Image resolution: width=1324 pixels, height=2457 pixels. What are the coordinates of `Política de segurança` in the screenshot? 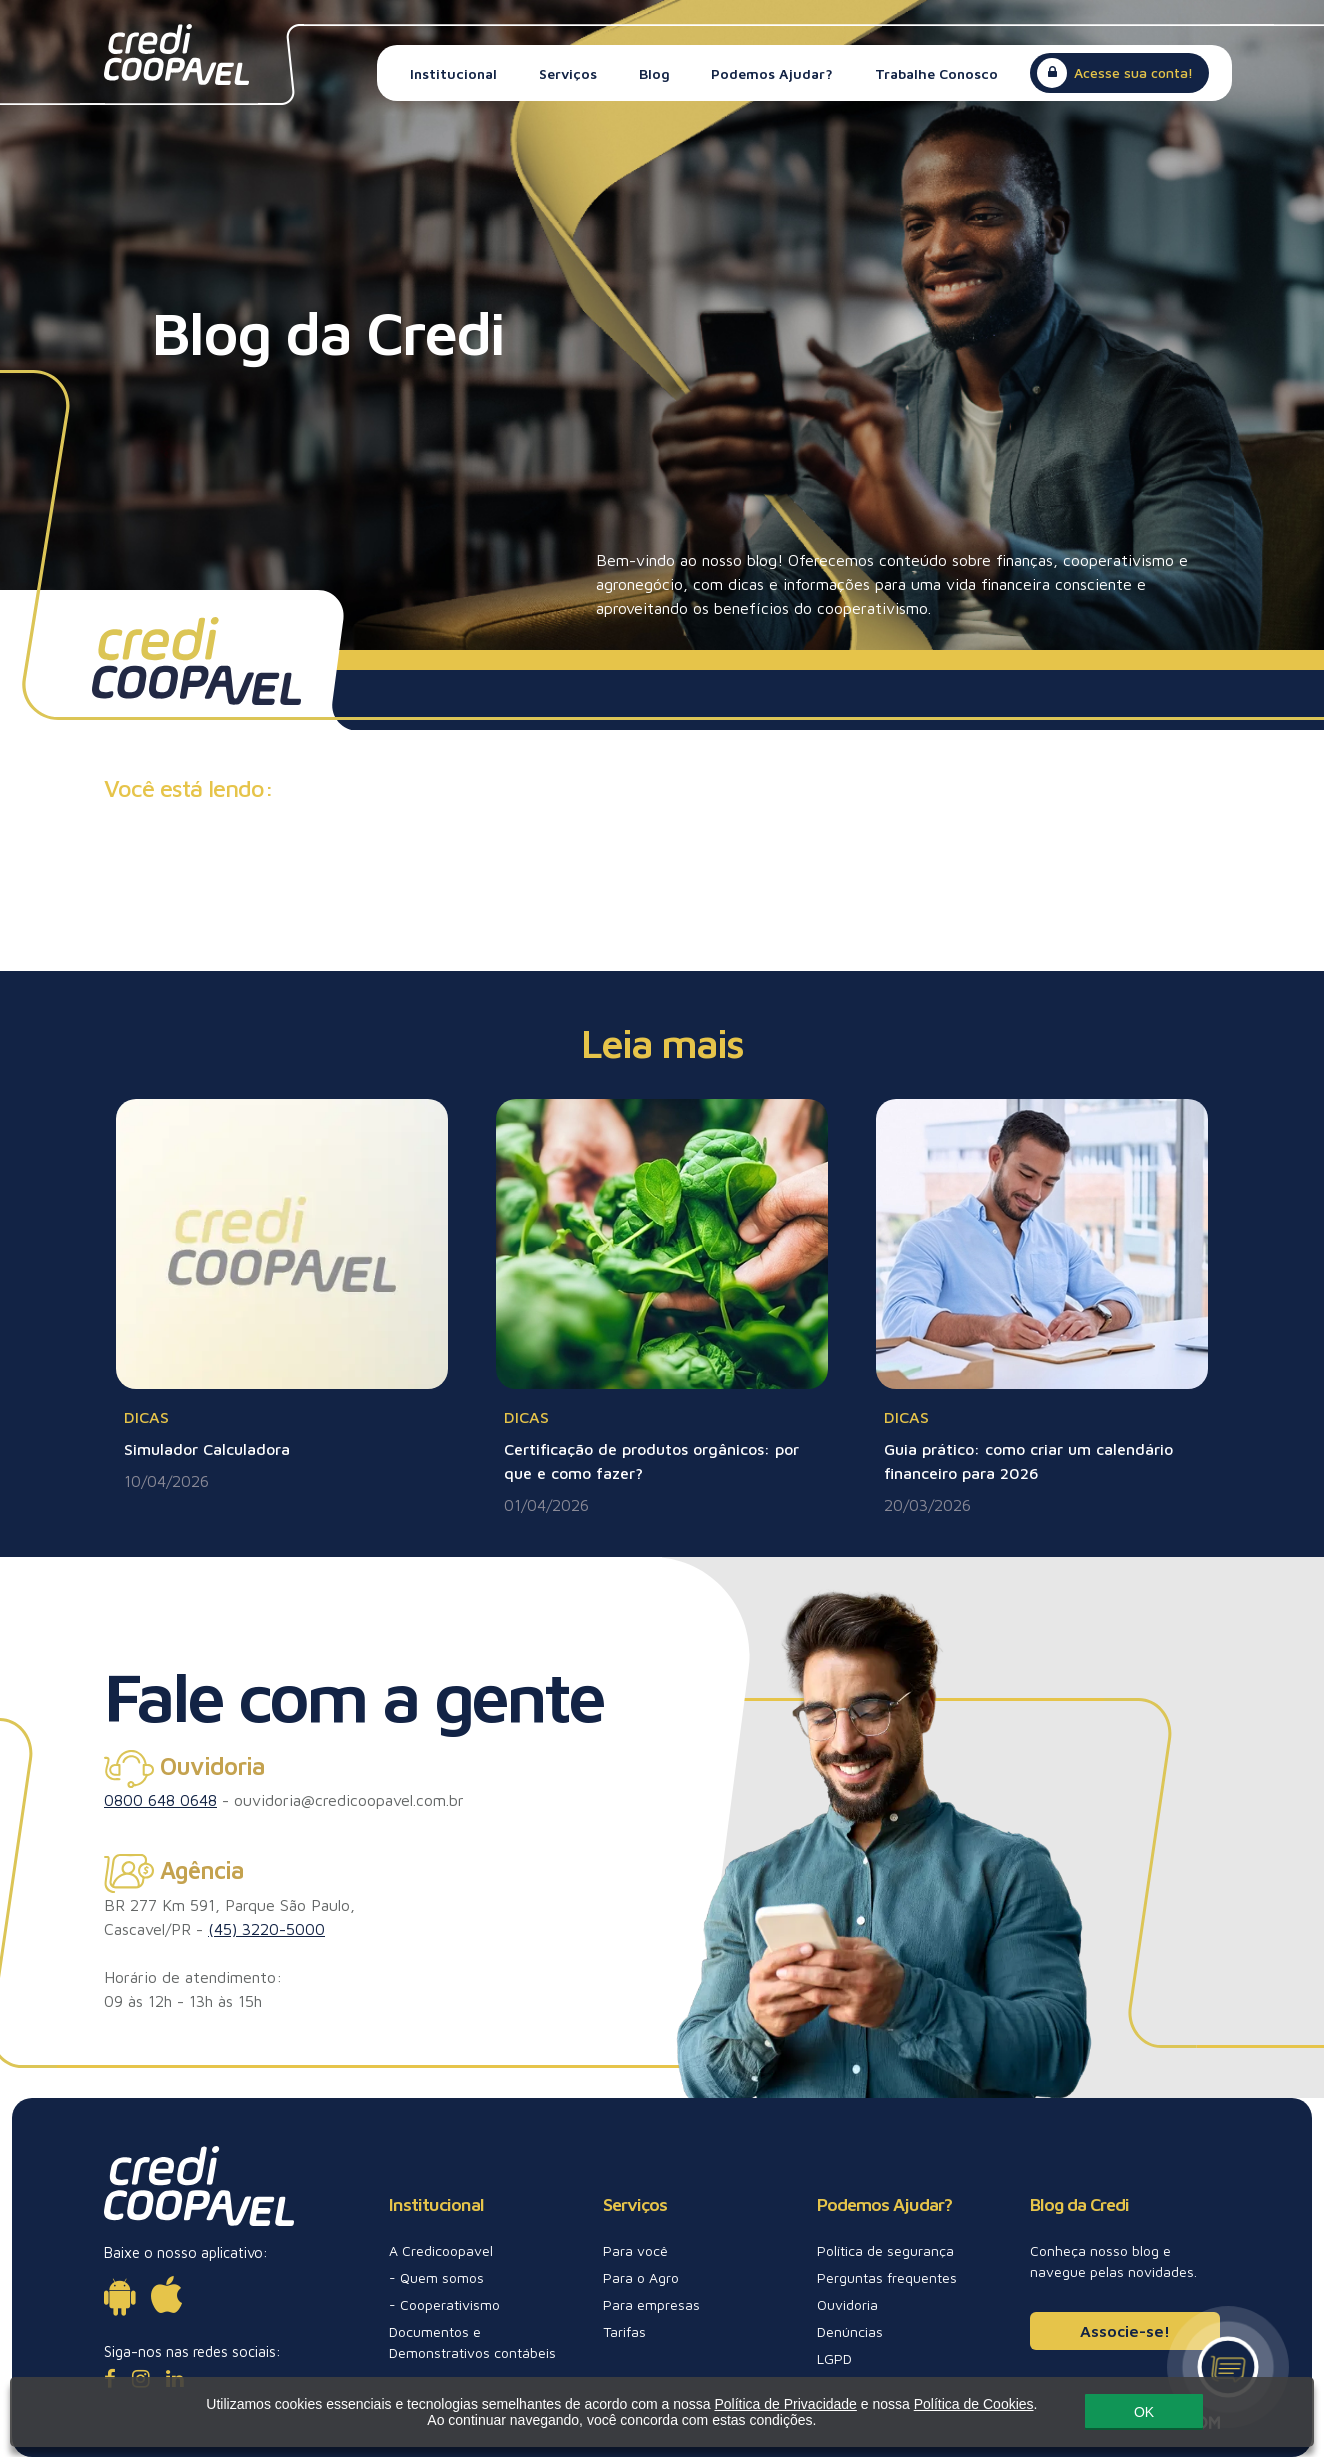 It's located at (885, 2250).